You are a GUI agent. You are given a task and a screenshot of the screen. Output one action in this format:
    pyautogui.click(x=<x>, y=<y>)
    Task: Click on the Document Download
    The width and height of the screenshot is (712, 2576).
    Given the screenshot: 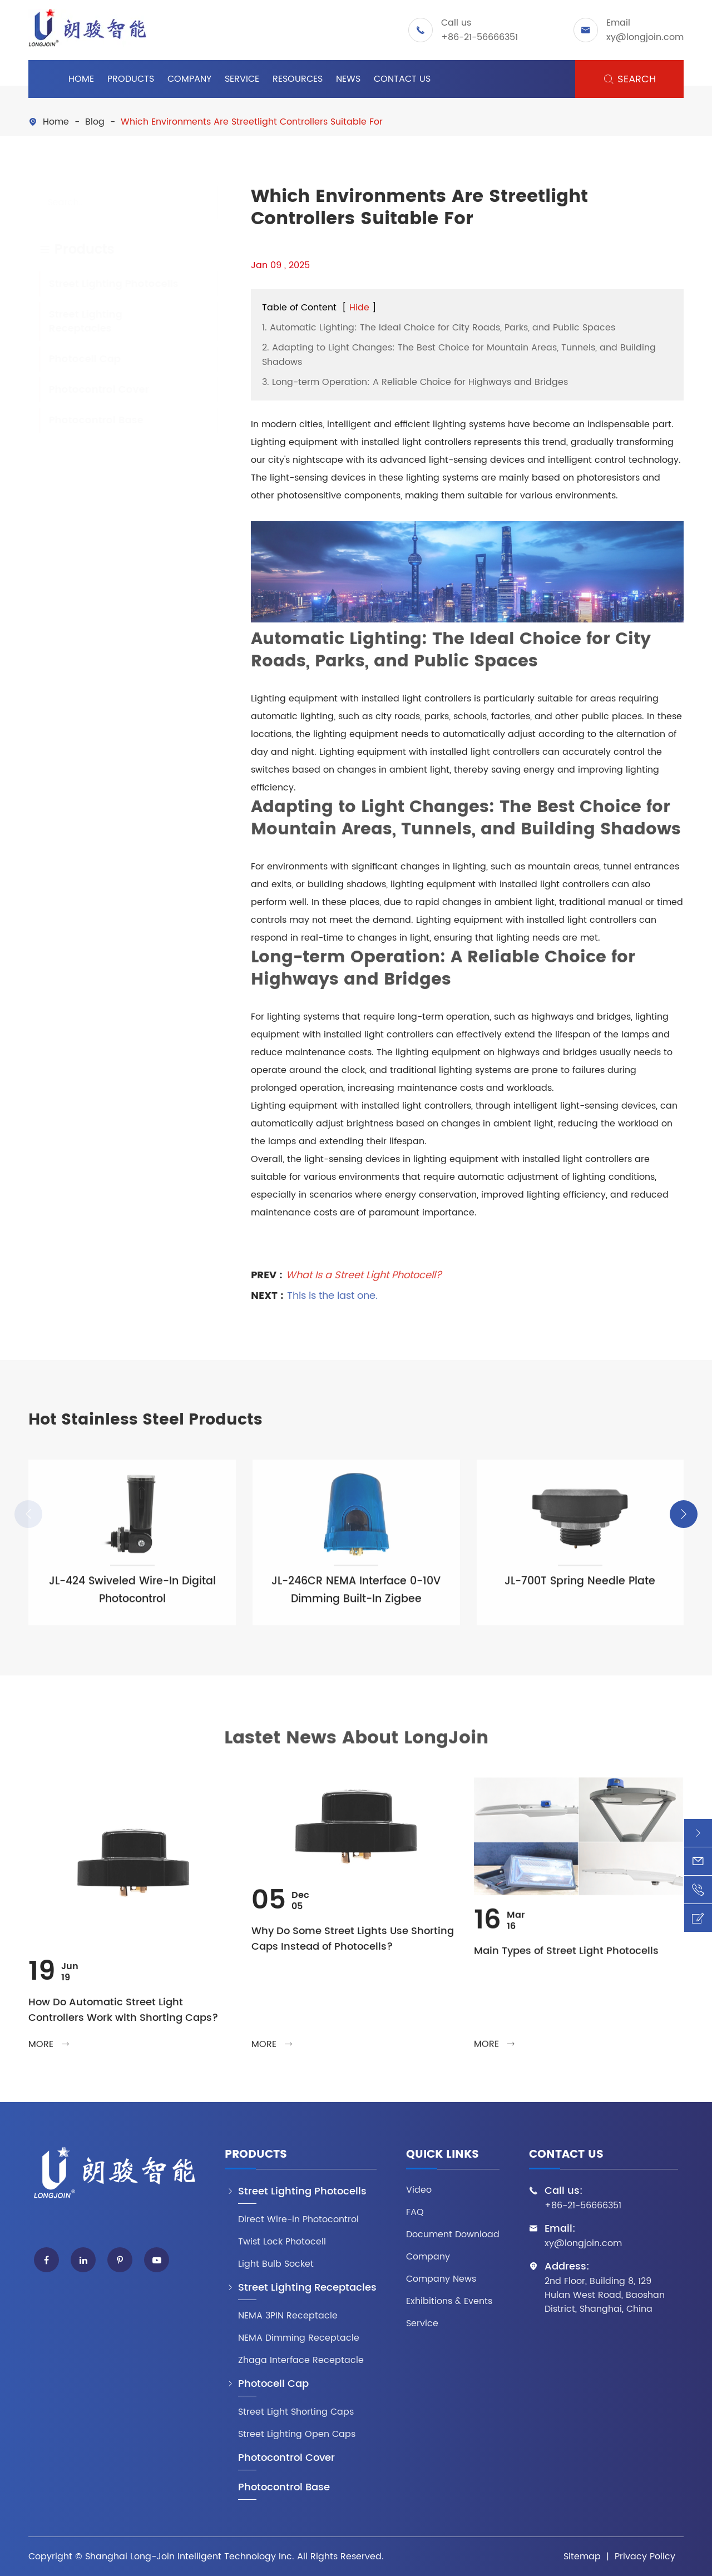 What is the action you would take?
    pyautogui.click(x=453, y=2235)
    